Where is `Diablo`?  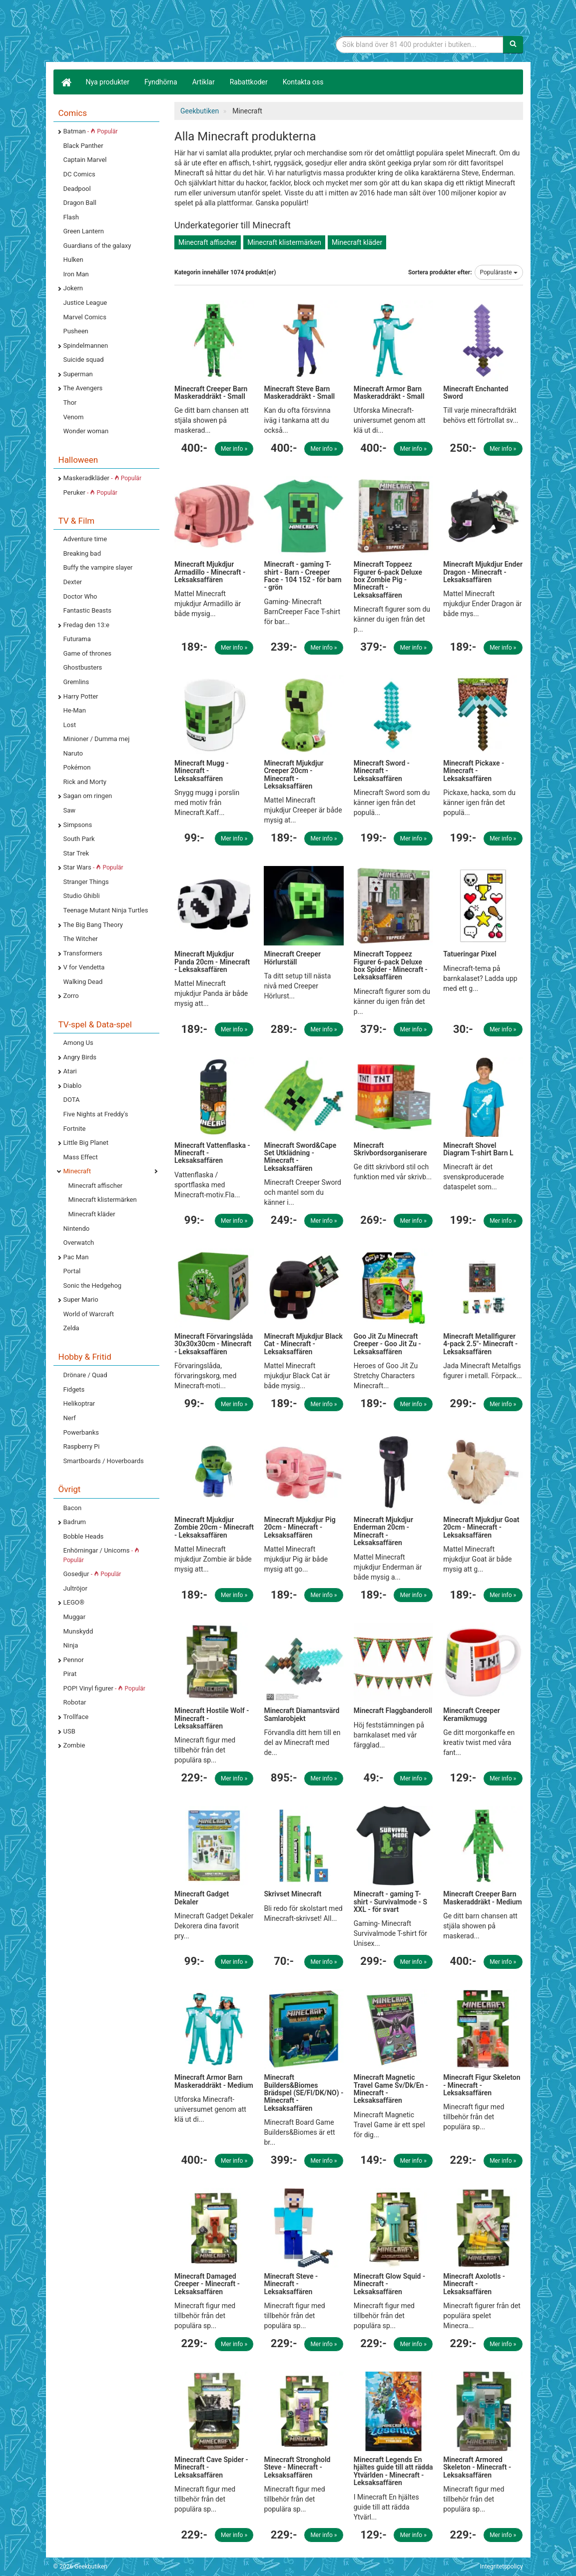
Diablo is located at coordinates (72, 1085).